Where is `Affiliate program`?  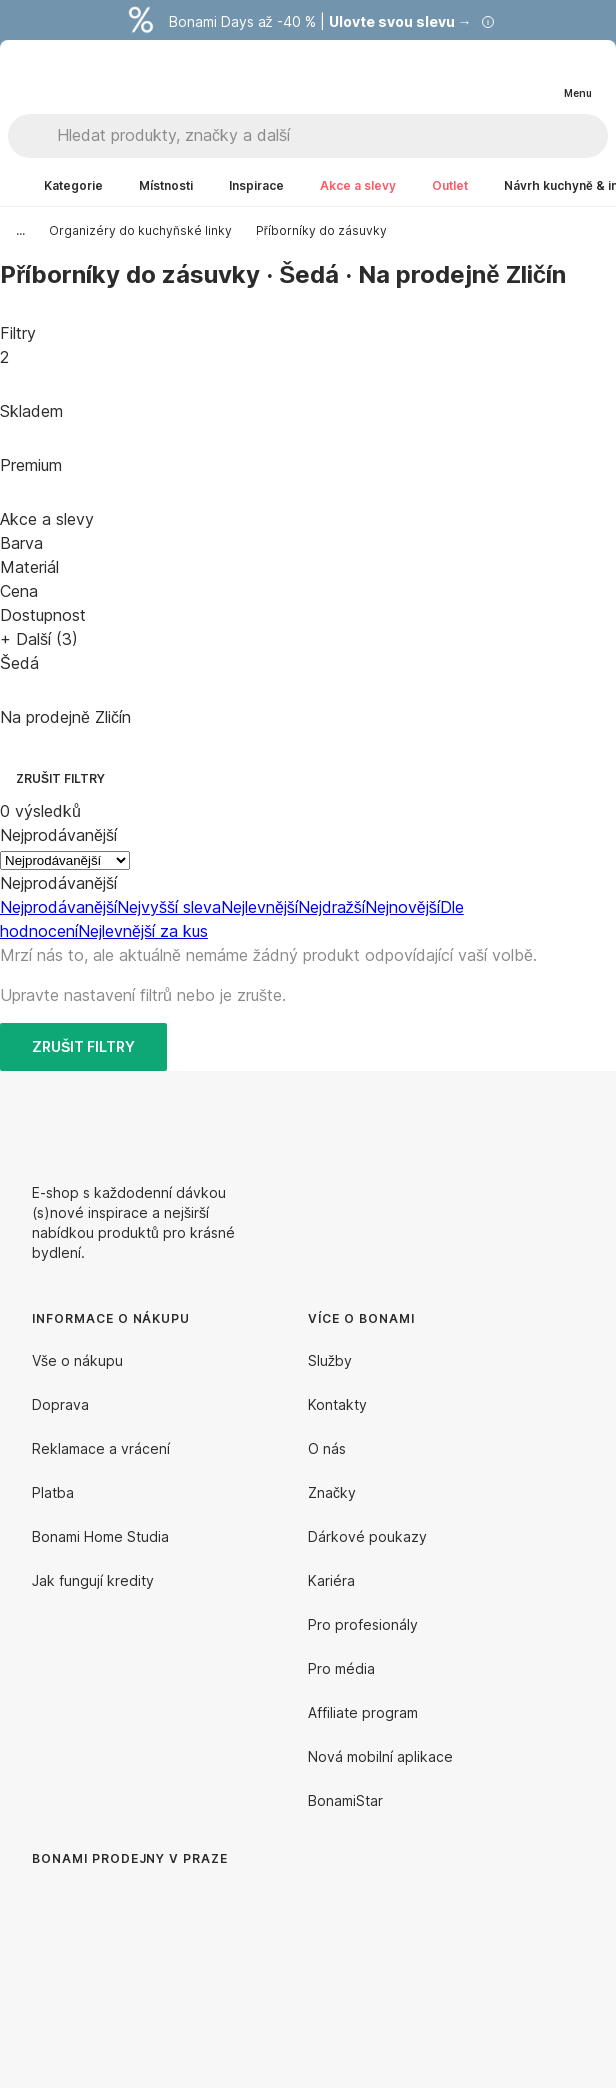 Affiliate program is located at coordinates (363, 1712).